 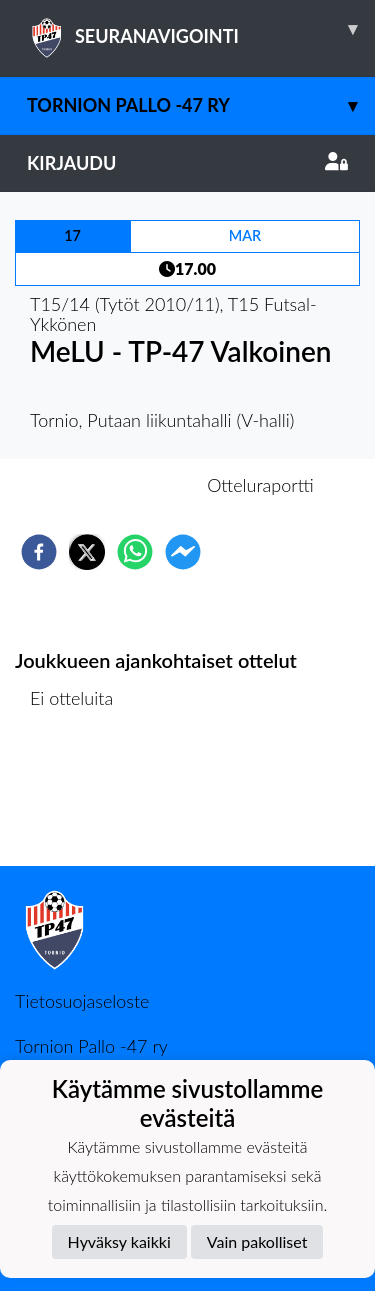 I want to click on Vain pakolliset, so click(x=257, y=1241).